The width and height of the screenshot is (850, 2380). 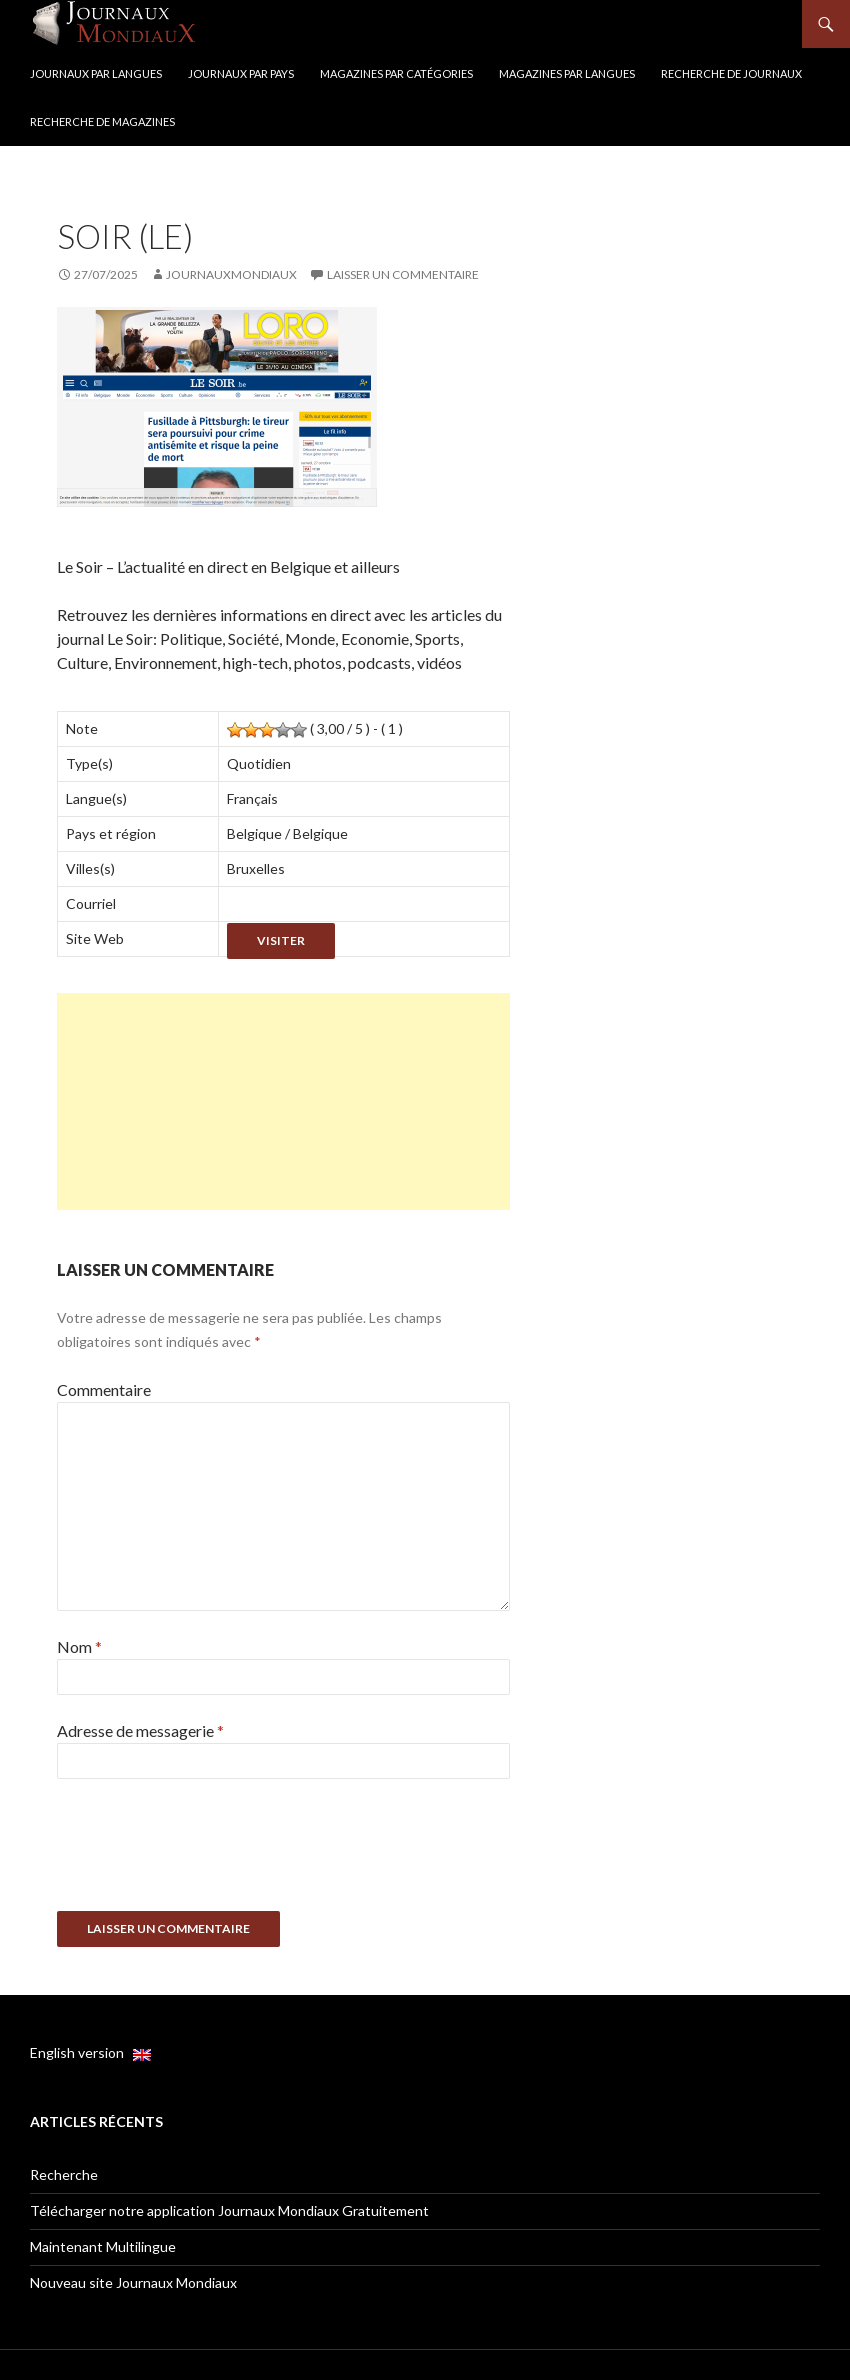 I want to click on [Advertisement], so click(x=283, y=1101).